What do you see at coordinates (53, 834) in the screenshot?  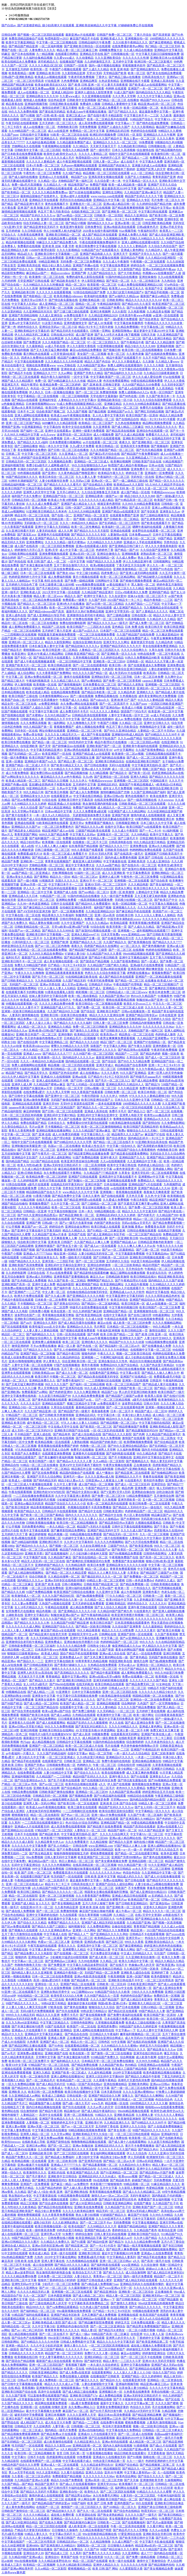 I see `6699久久国产精品免费` at bounding box center [53, 834].